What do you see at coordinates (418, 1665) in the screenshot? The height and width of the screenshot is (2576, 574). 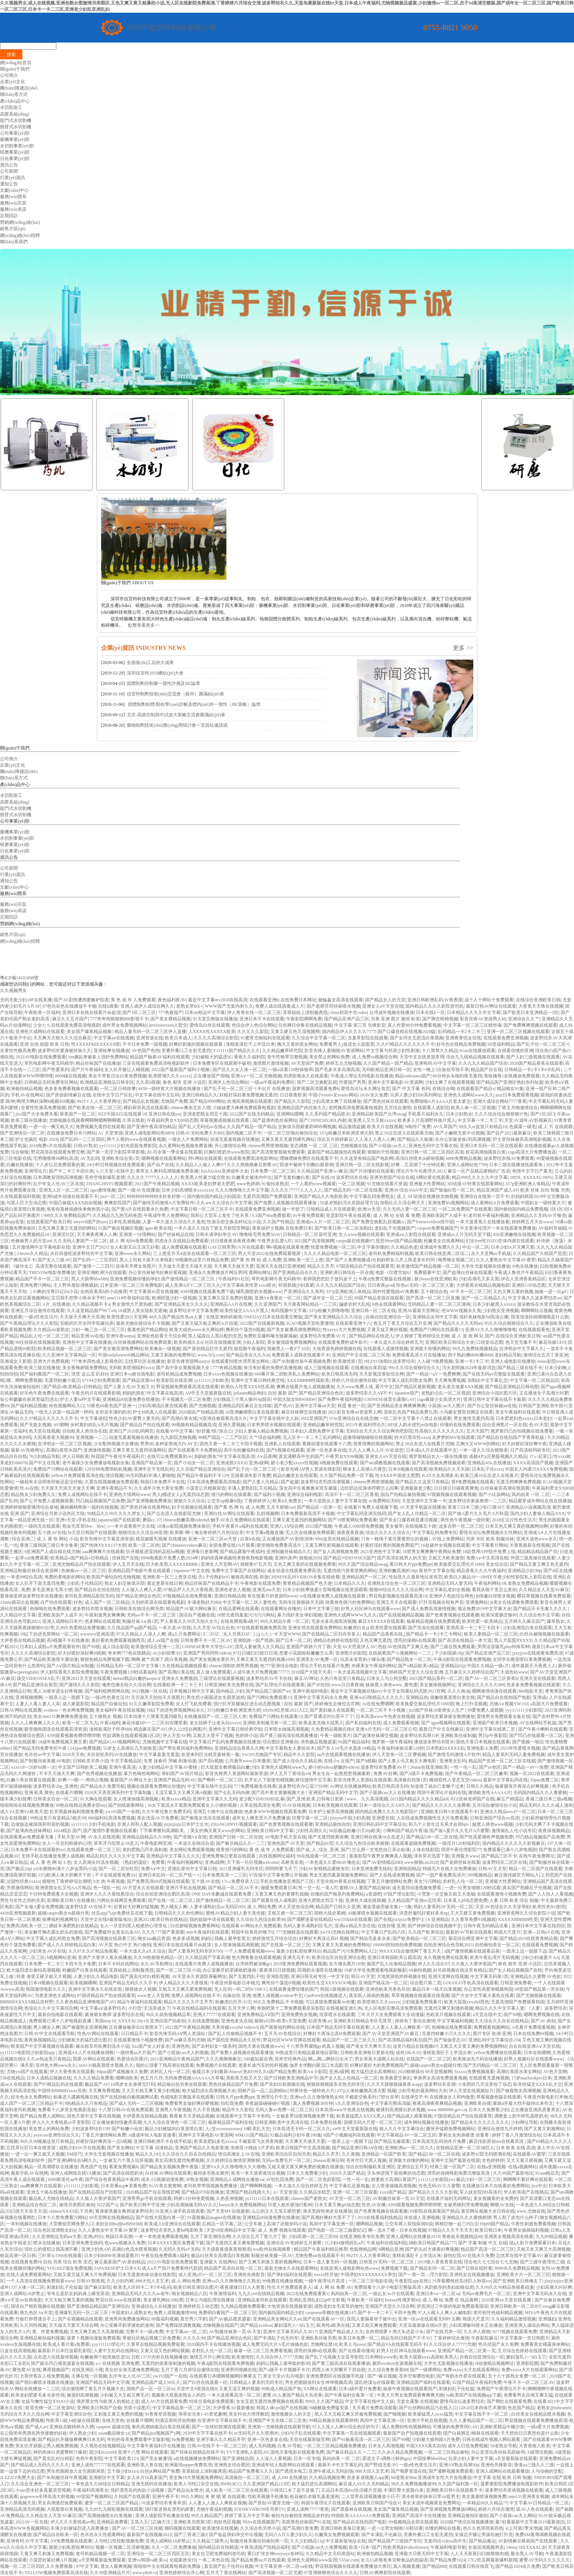 I see `国产v精品欧美v精品` at bounding box center [418, 1665].